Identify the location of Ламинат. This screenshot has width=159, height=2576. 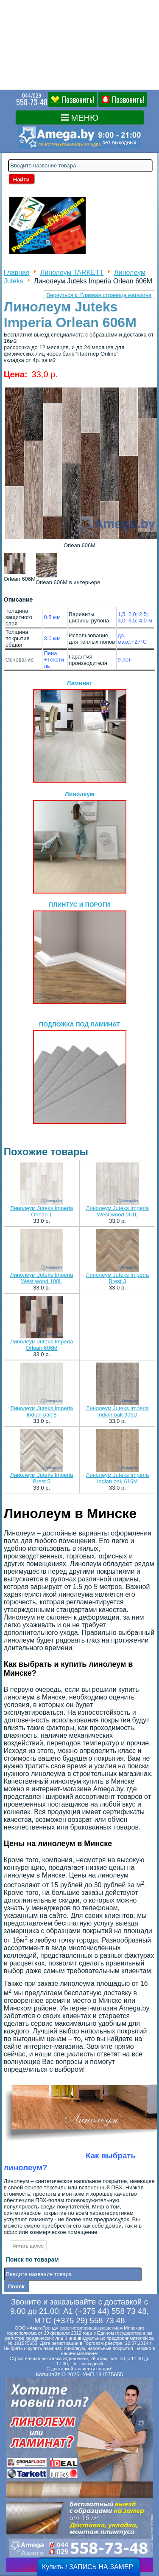
(79, 731).